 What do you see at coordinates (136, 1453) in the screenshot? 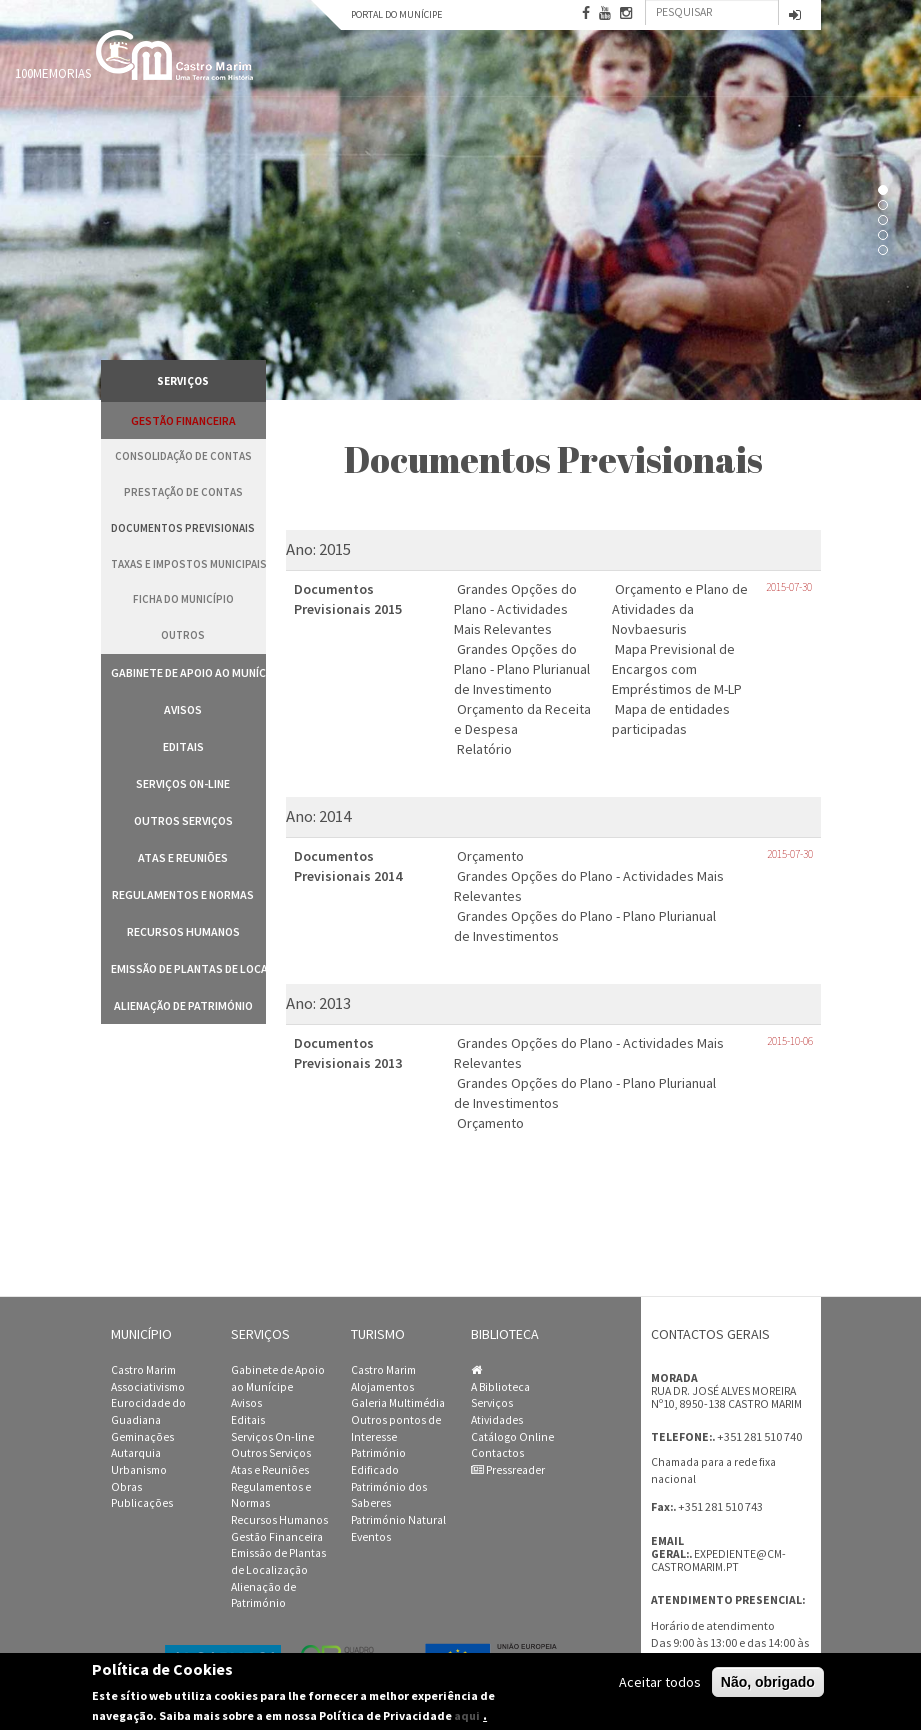
I see `Autarquia` at bounding box center [136, 1453].